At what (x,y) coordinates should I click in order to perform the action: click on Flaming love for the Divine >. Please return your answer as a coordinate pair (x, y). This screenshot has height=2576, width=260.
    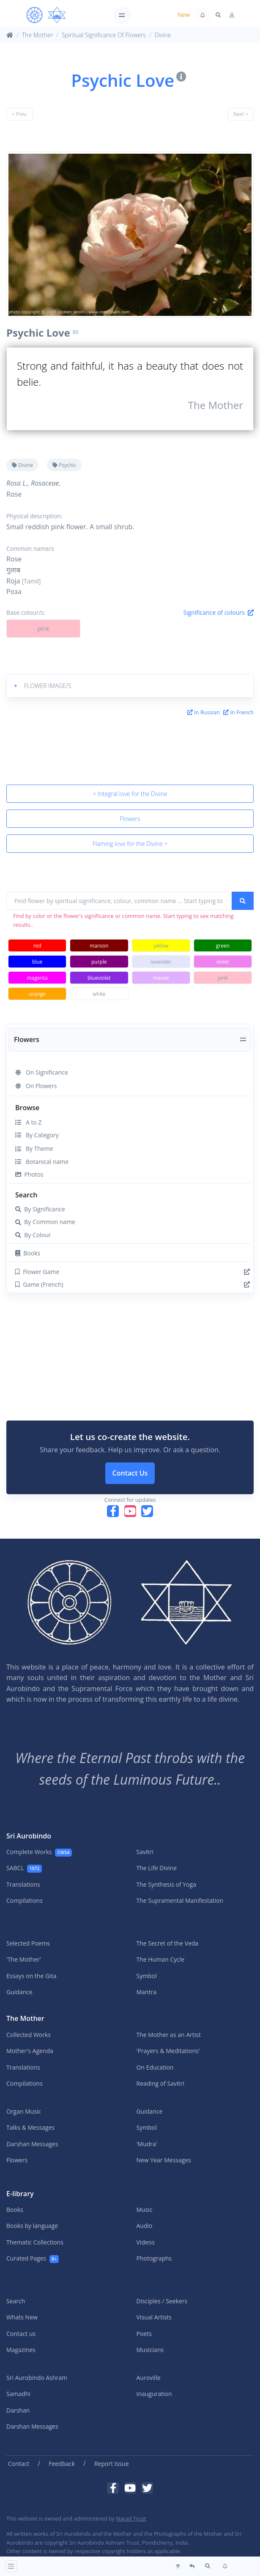
    Looking at the image, I should click on (130, 844).